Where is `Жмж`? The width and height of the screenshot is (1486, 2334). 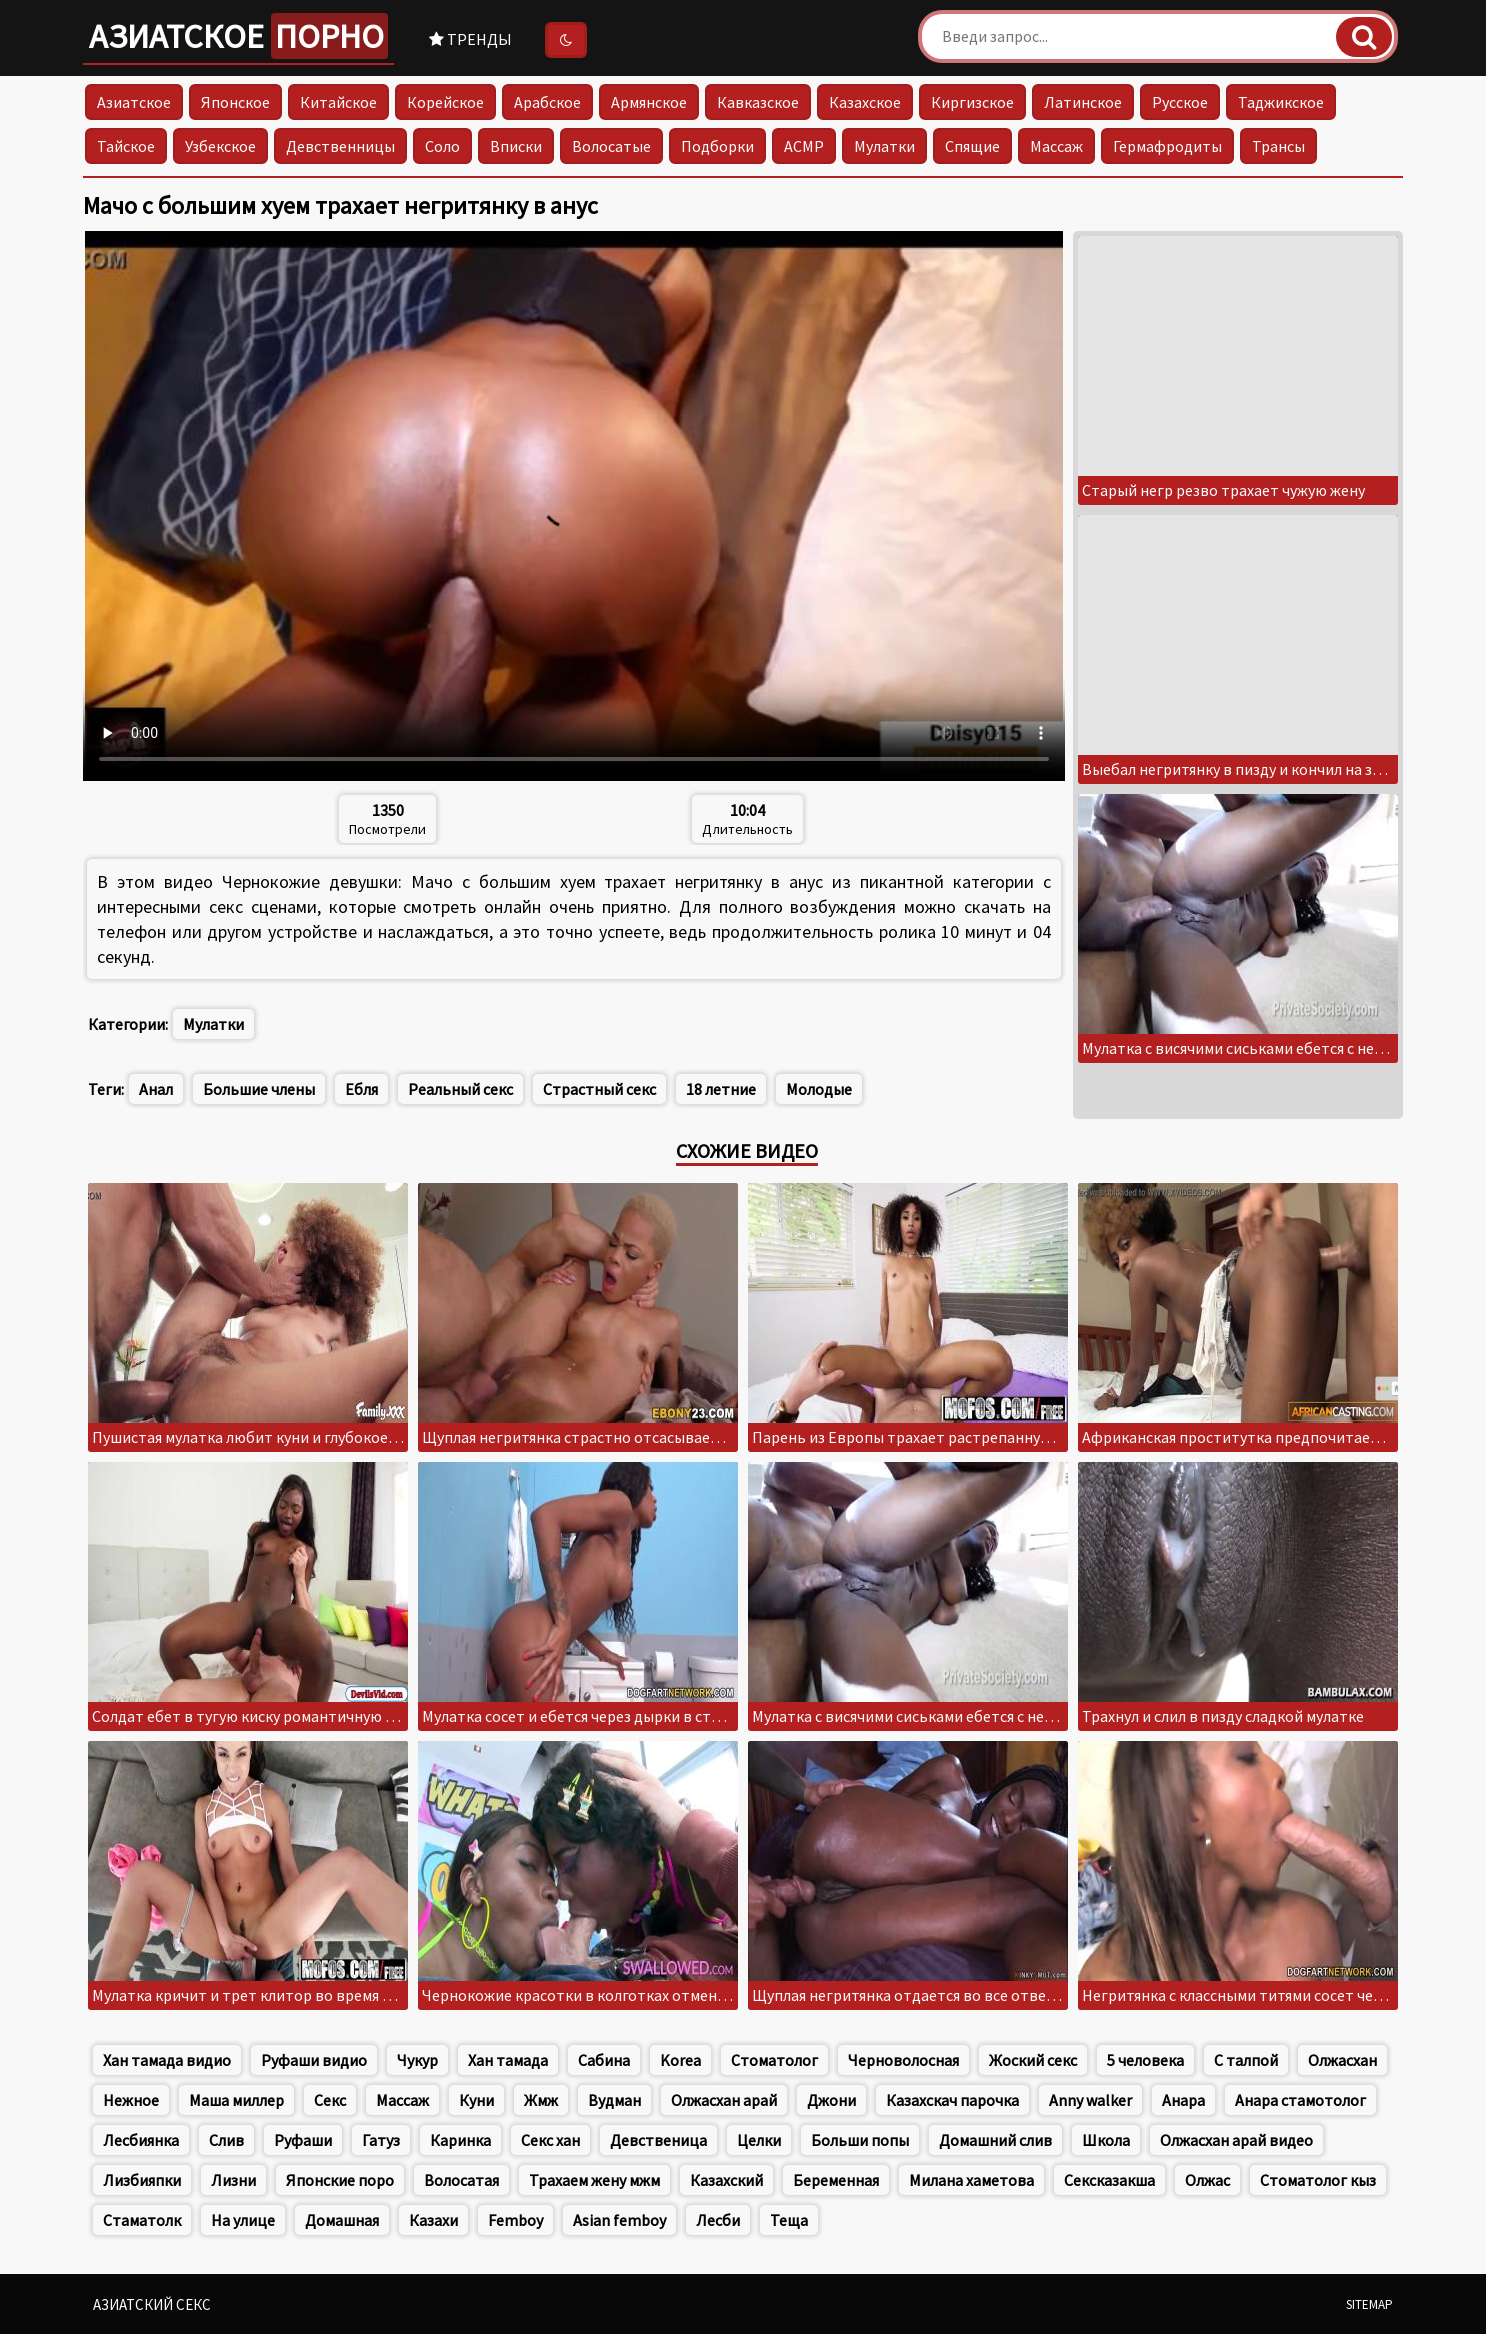 Жмж is located at coordinates (541, 2100).